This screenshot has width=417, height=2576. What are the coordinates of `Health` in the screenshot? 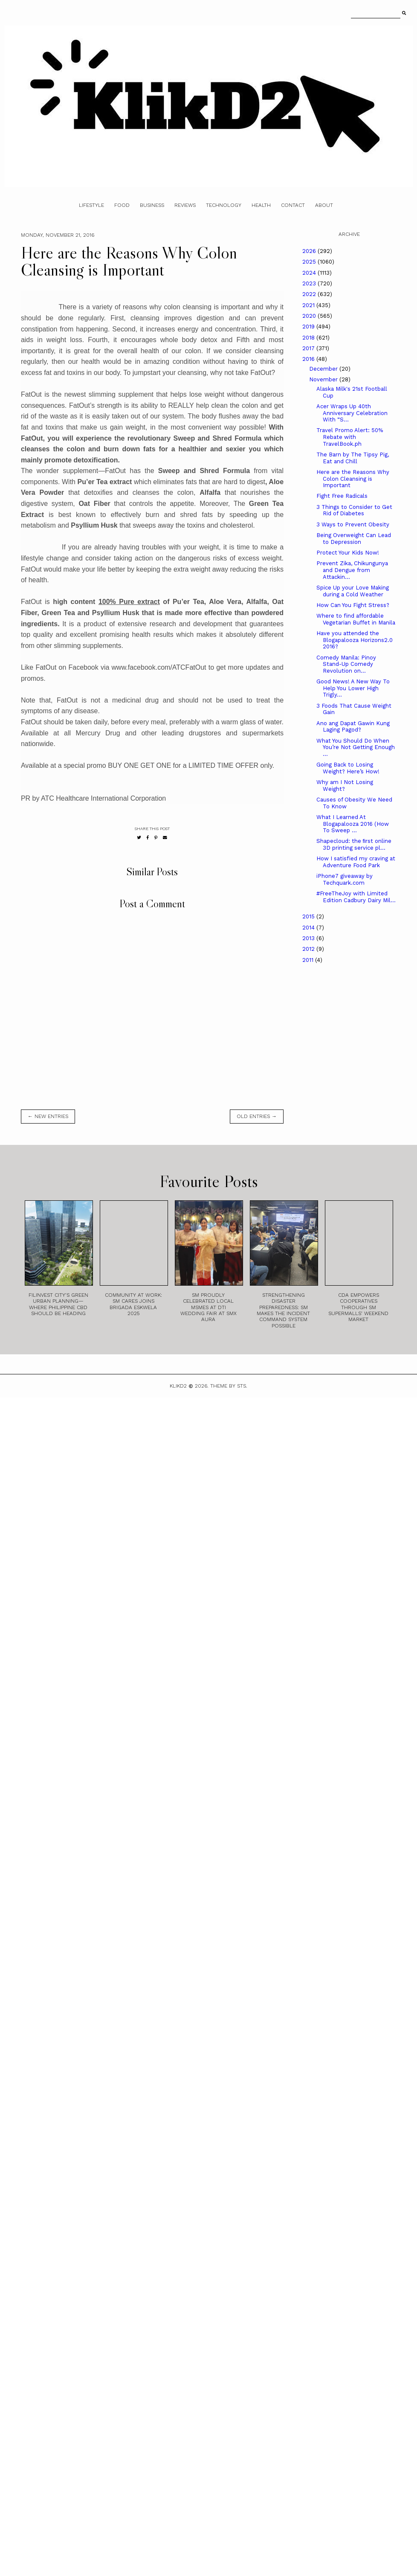 It's located at (261, 205).